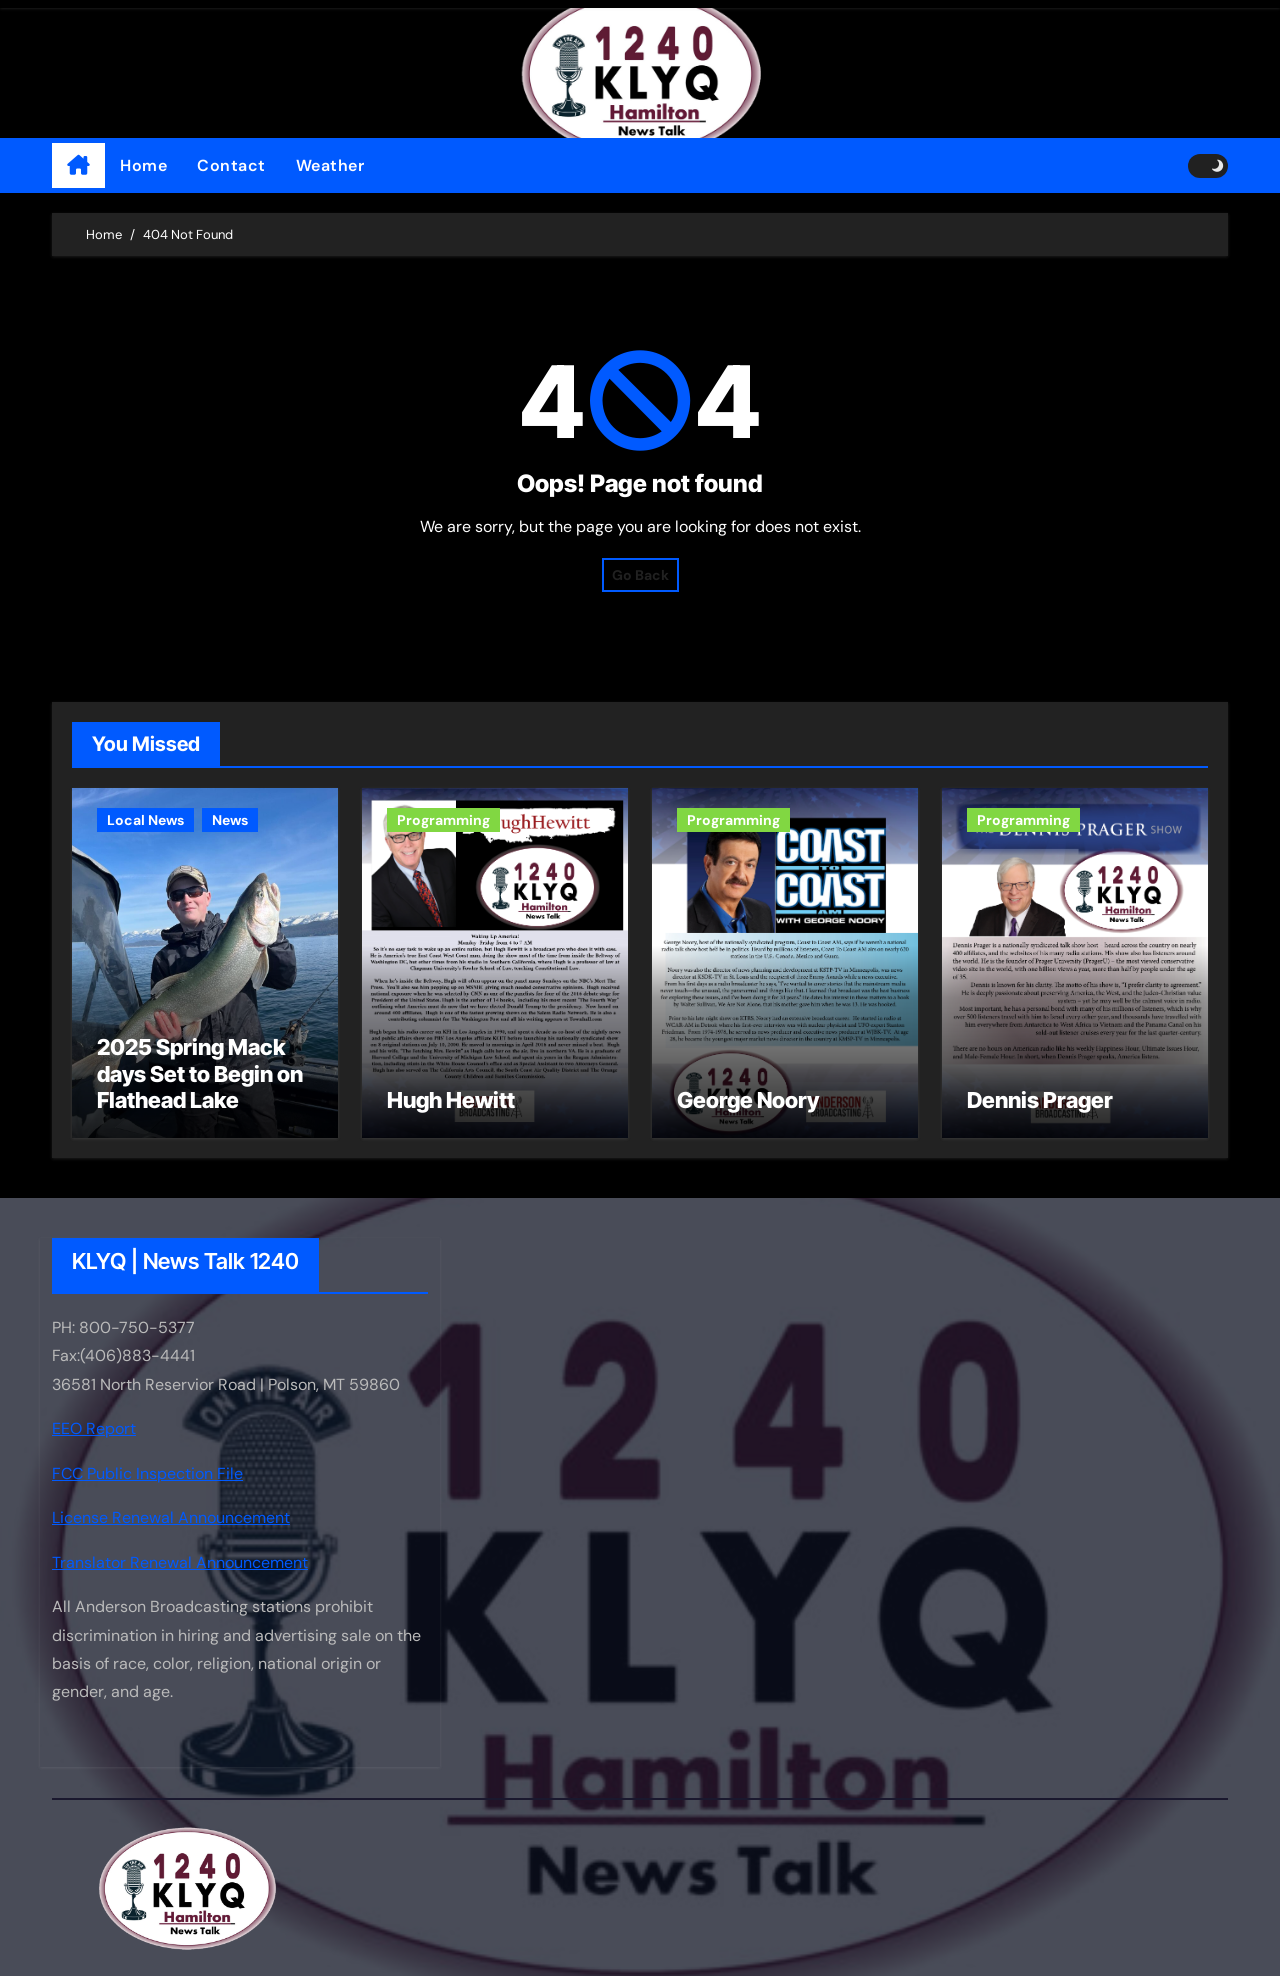  What do you see at coordinates (180, 1562) in the screenshot?
I see `Translator Renewal Announcement` at bounding box center [180, 1562].